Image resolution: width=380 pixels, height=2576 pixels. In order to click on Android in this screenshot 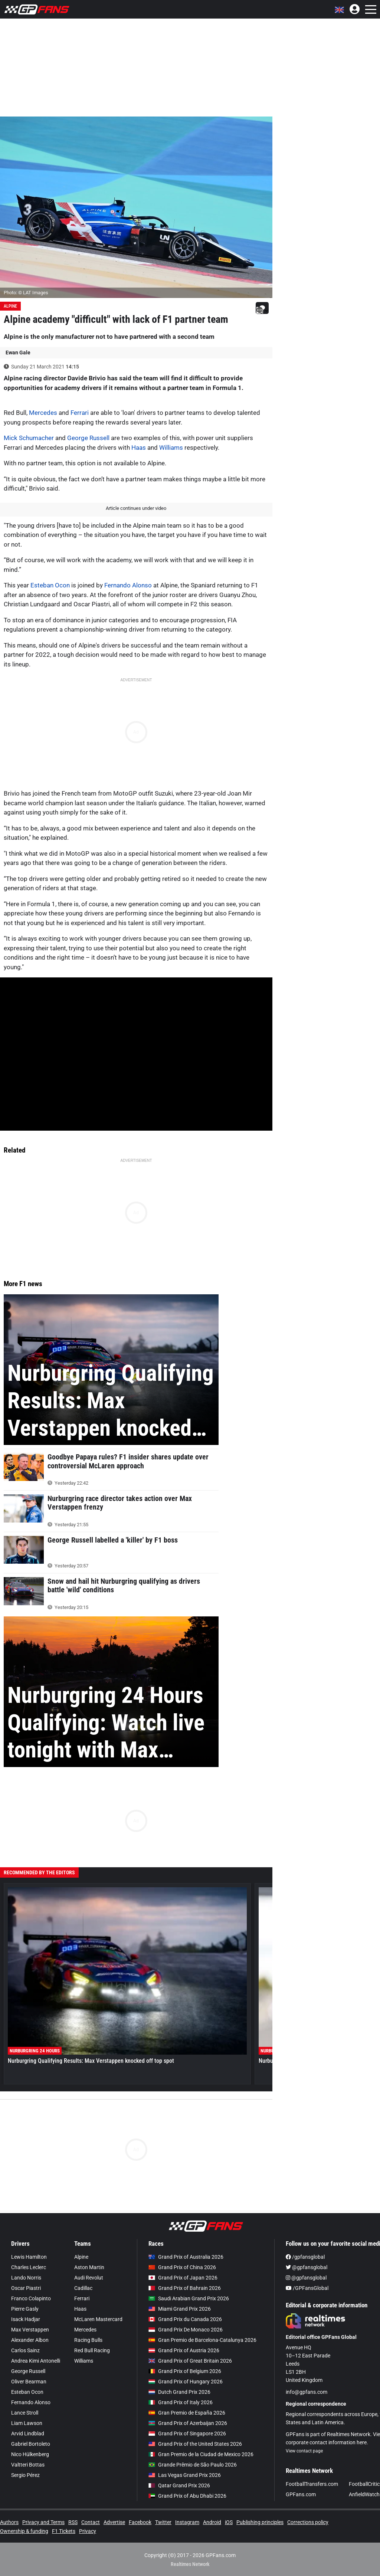, I will do `click(212, 2522)`.